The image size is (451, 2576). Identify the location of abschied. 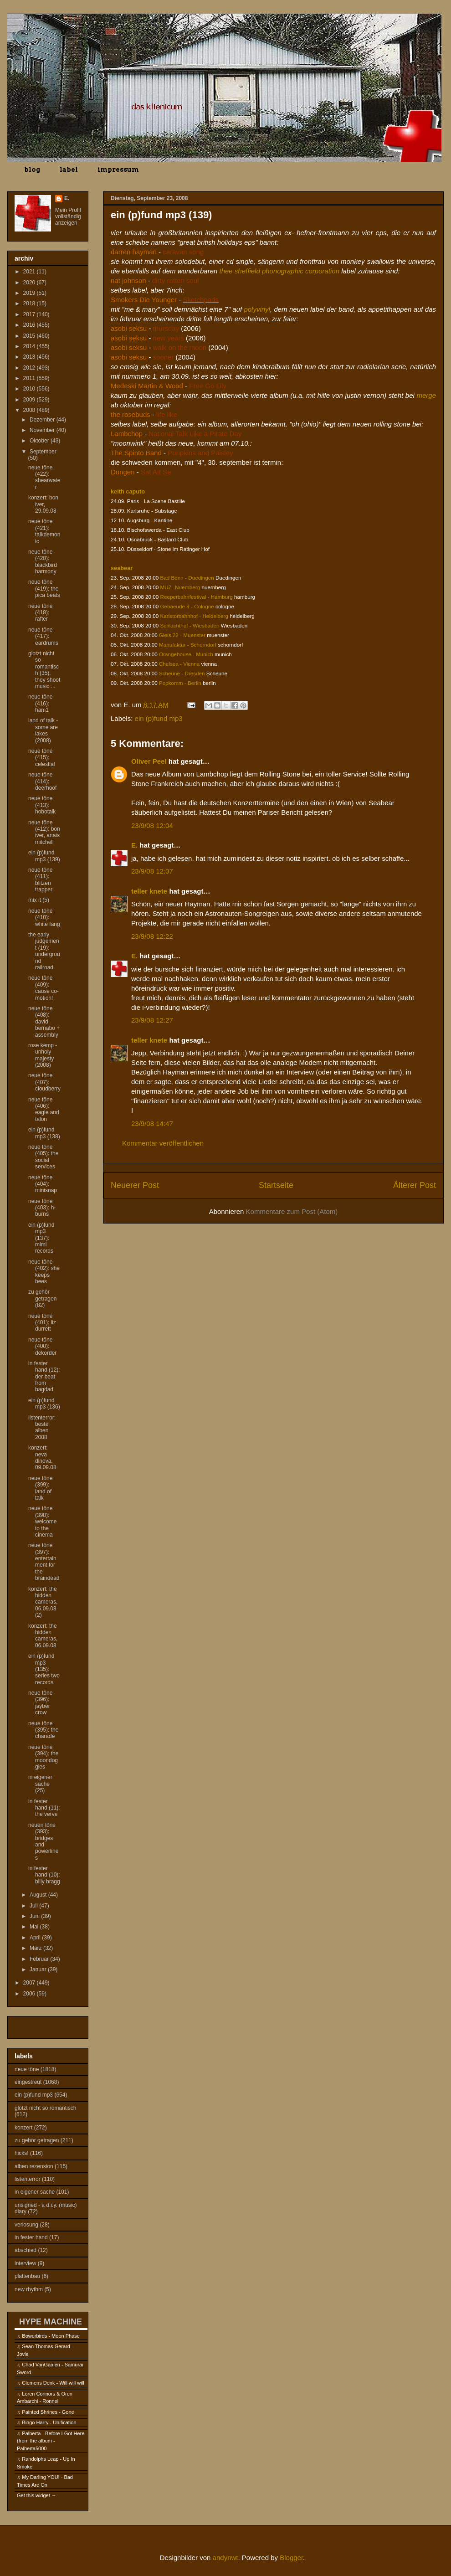
(25, 2250).